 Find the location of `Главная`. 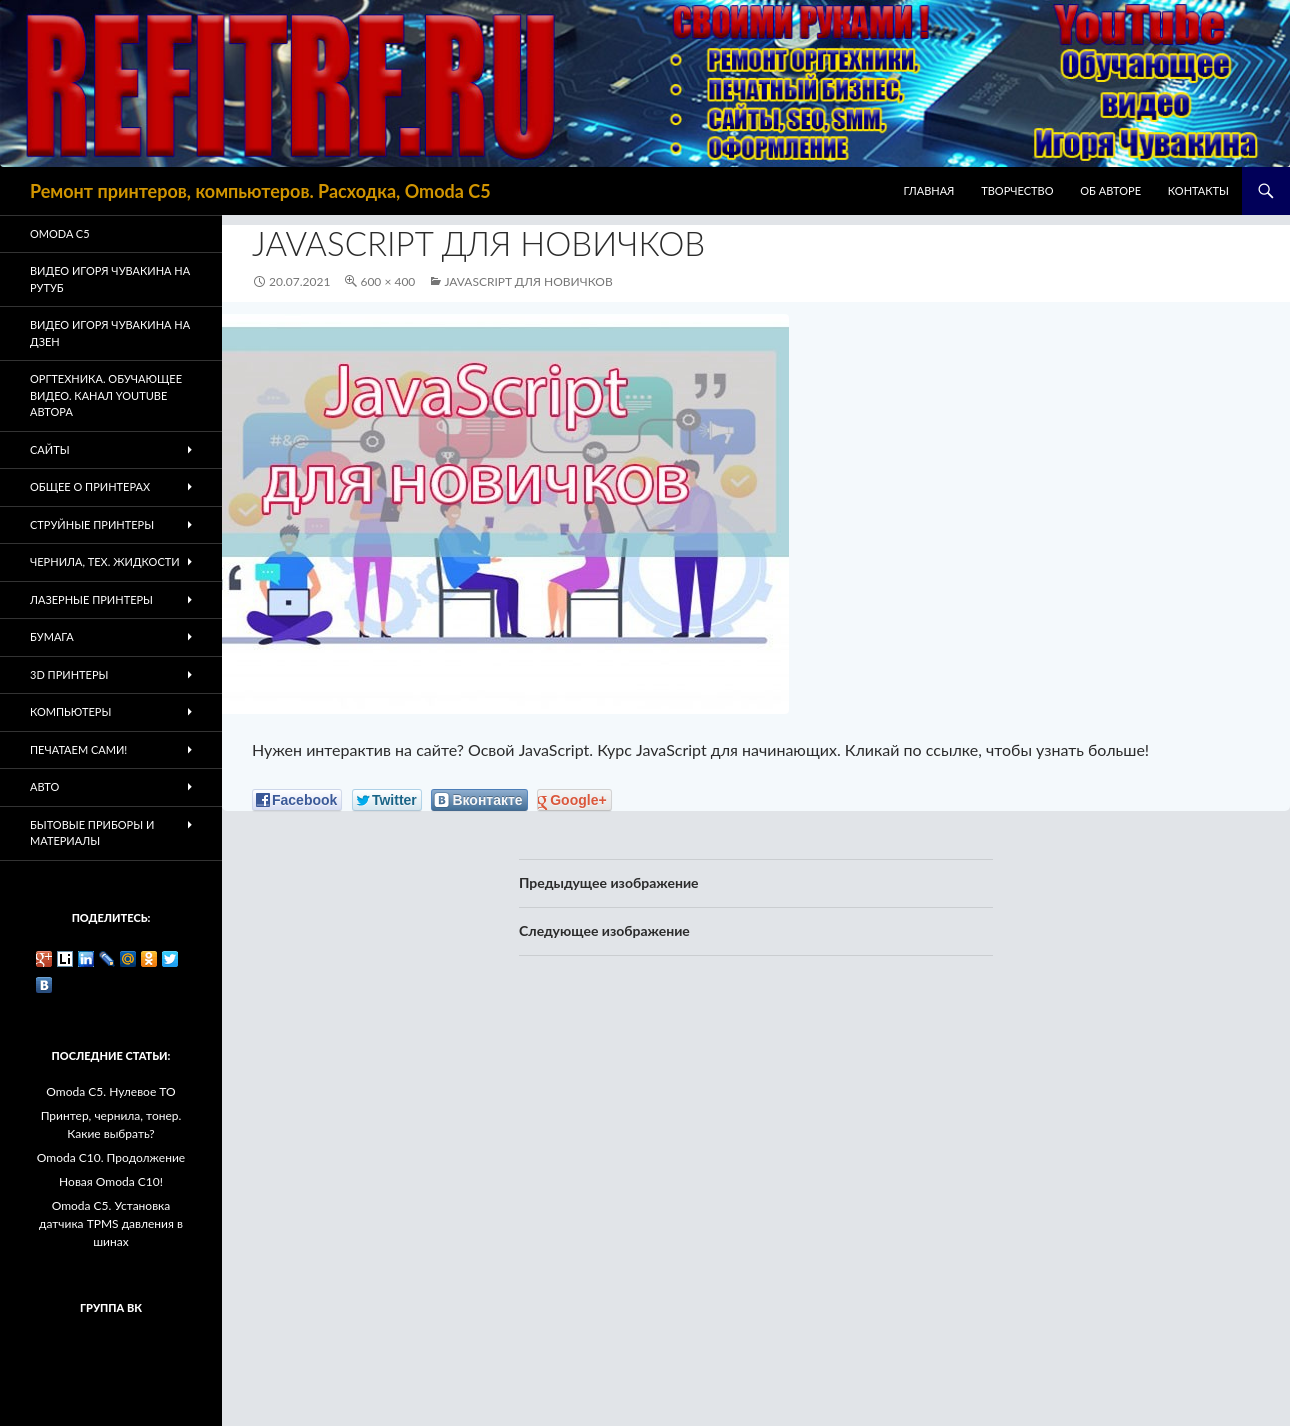

Главная is located at coordinates (929, 190).